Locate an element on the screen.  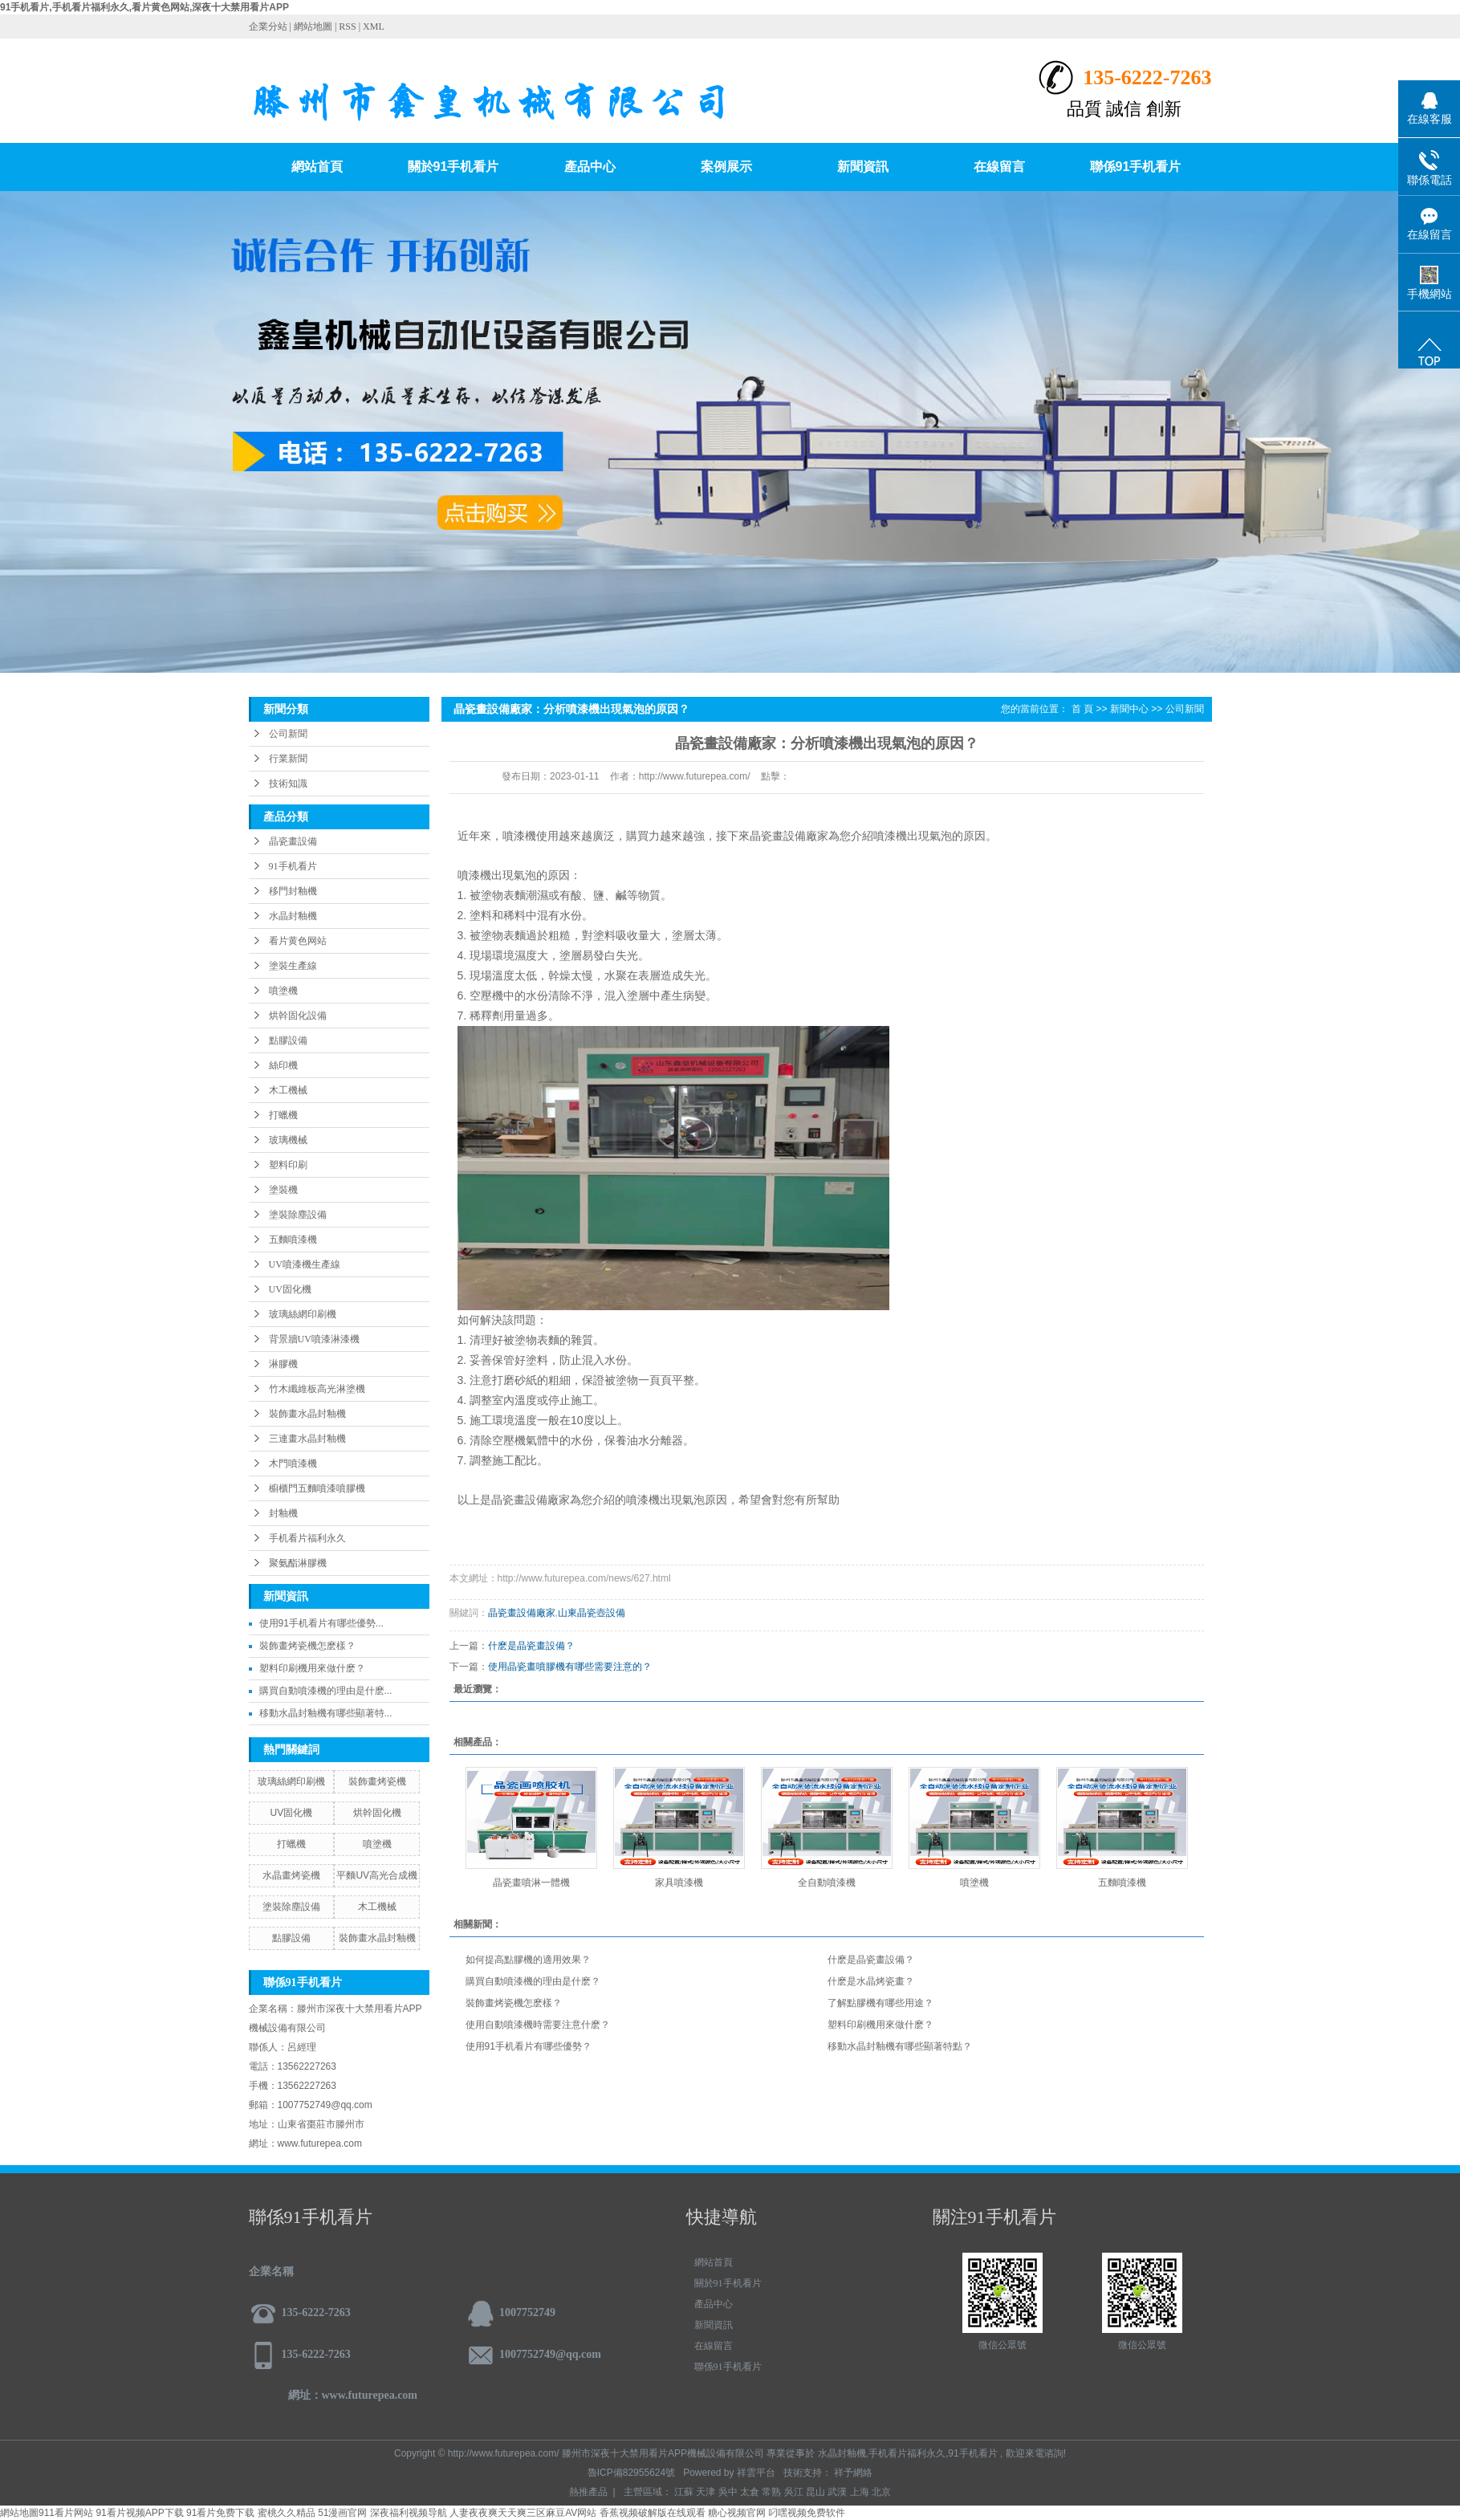
烘幹固化機 is located at coordinates (377, 1812).